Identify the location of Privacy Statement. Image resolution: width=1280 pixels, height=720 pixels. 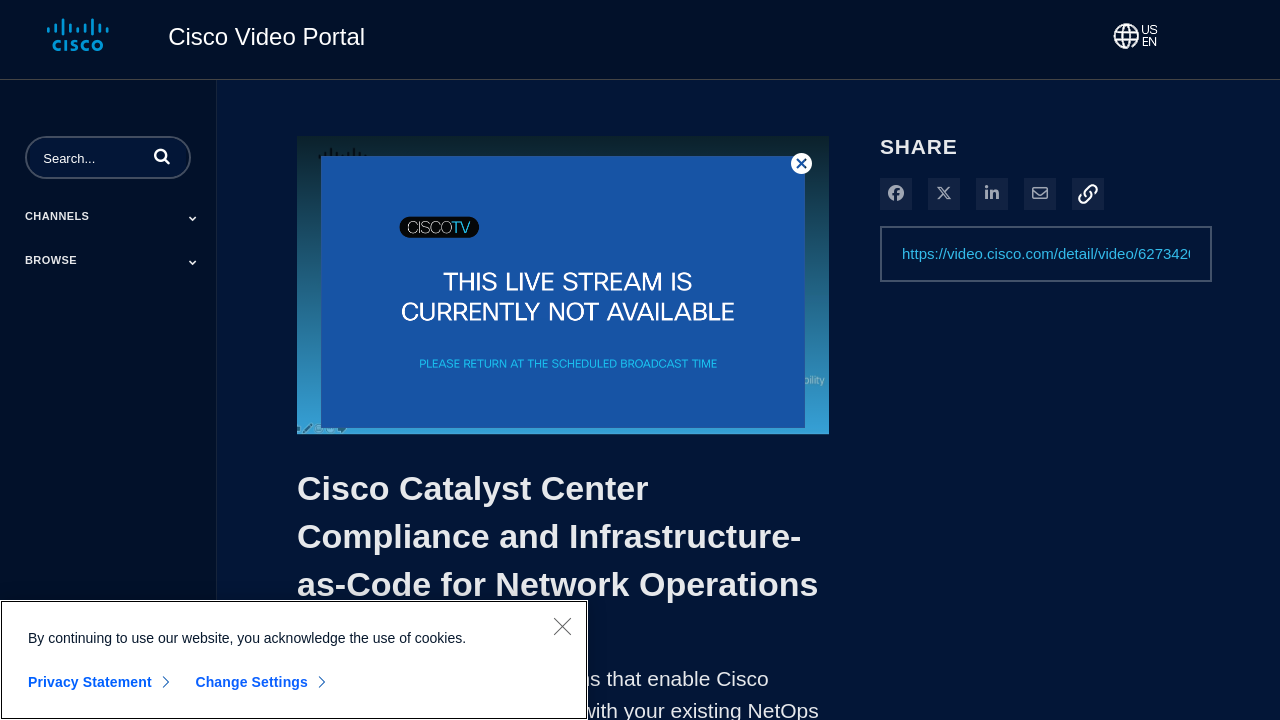
(90, 682).